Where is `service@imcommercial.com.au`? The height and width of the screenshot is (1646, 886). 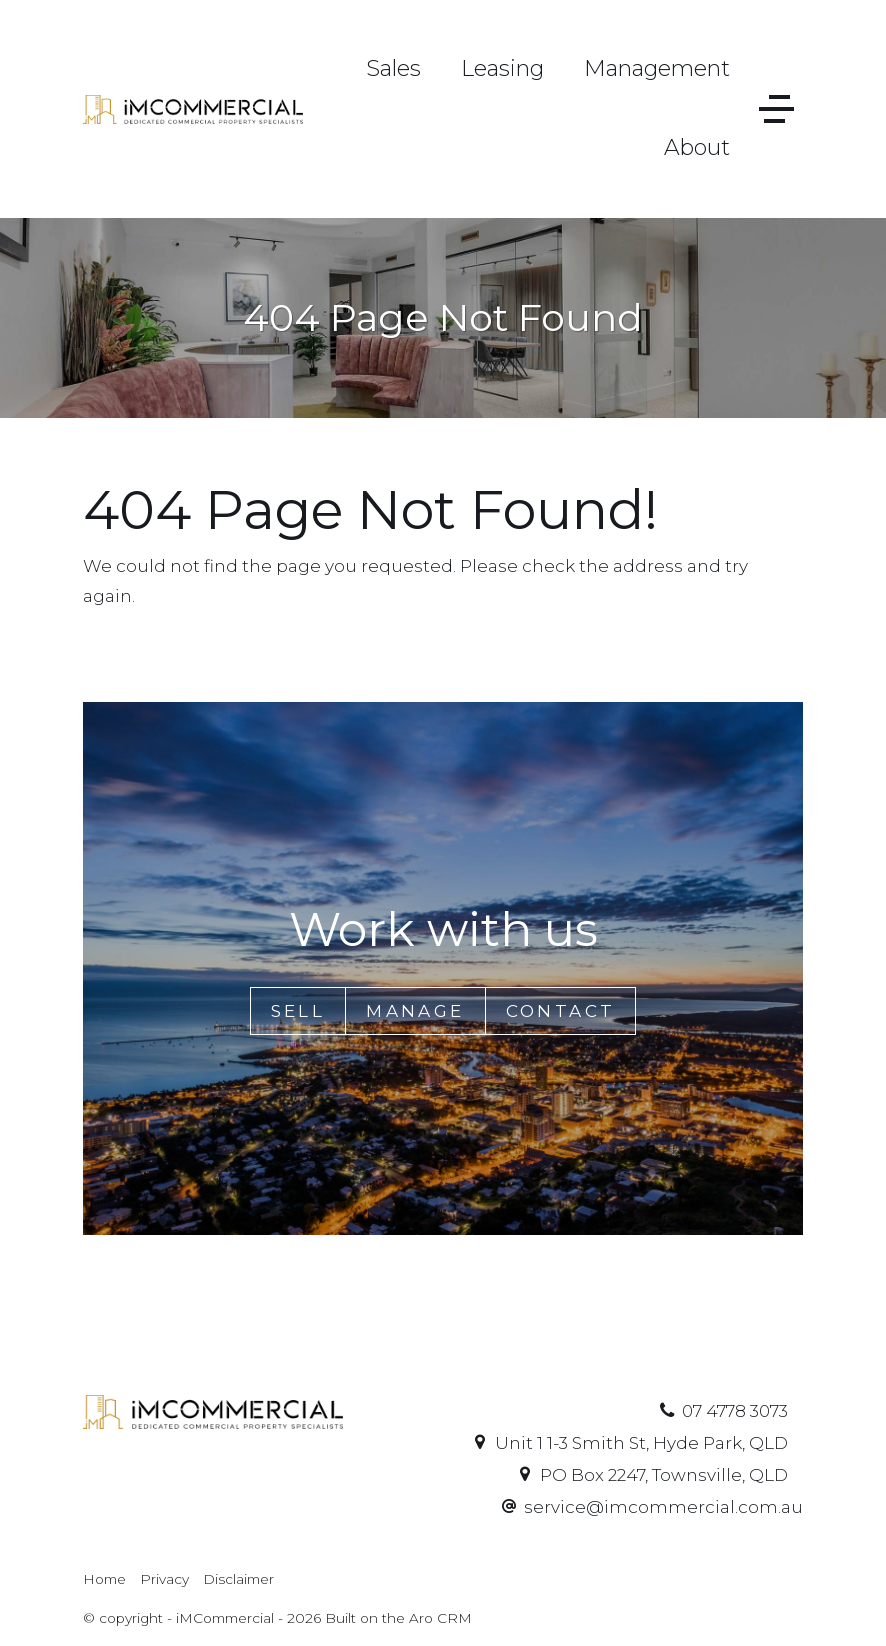
service@imcommercial.com.au is located at coordinates (663, 1507).